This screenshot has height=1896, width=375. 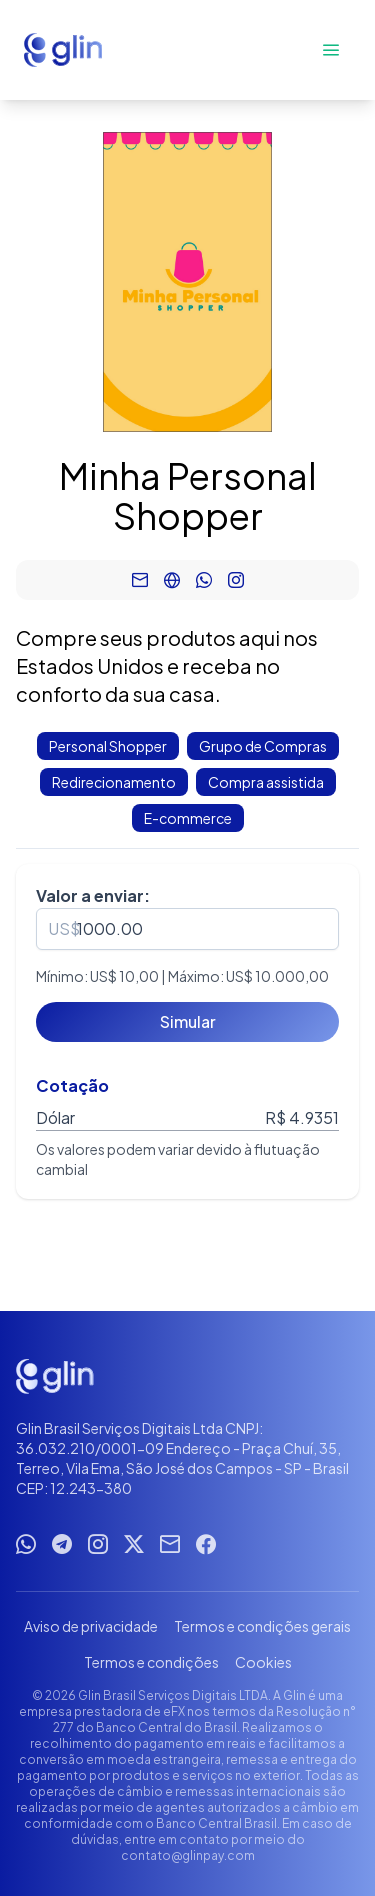 What do you see at coordinates (262, 1626) in the screenshot?
I see `Termos e condições gerais` at bounding box center [262, 1626].